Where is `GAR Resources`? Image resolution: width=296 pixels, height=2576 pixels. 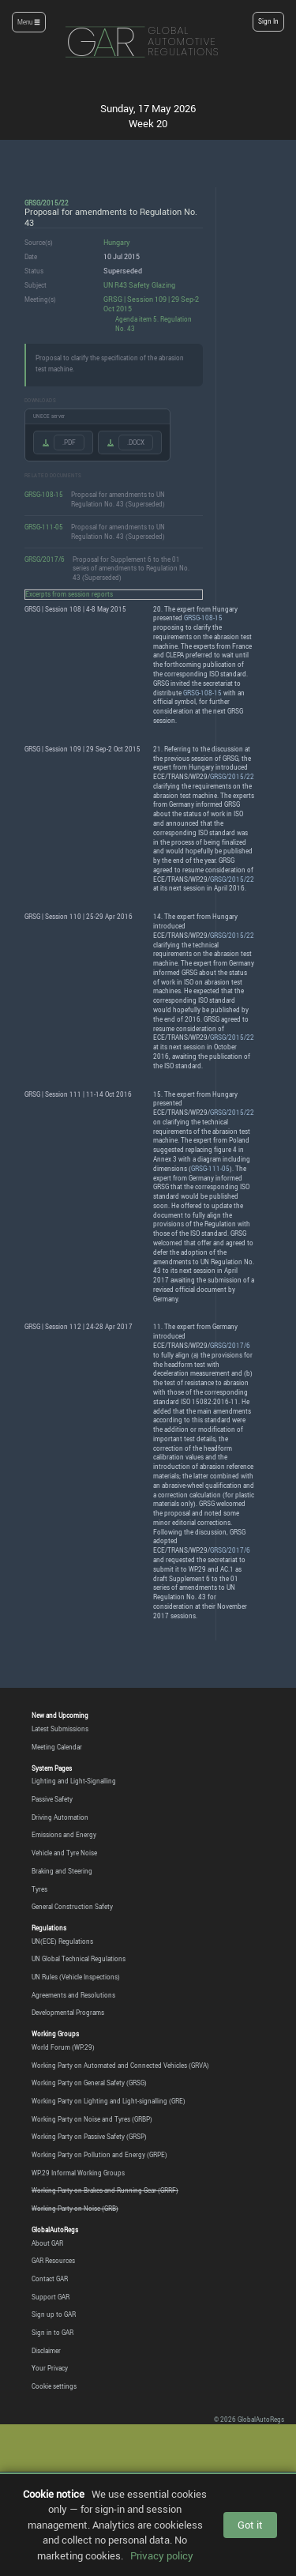
GAR Resources is located at coordinates (53, 2261).